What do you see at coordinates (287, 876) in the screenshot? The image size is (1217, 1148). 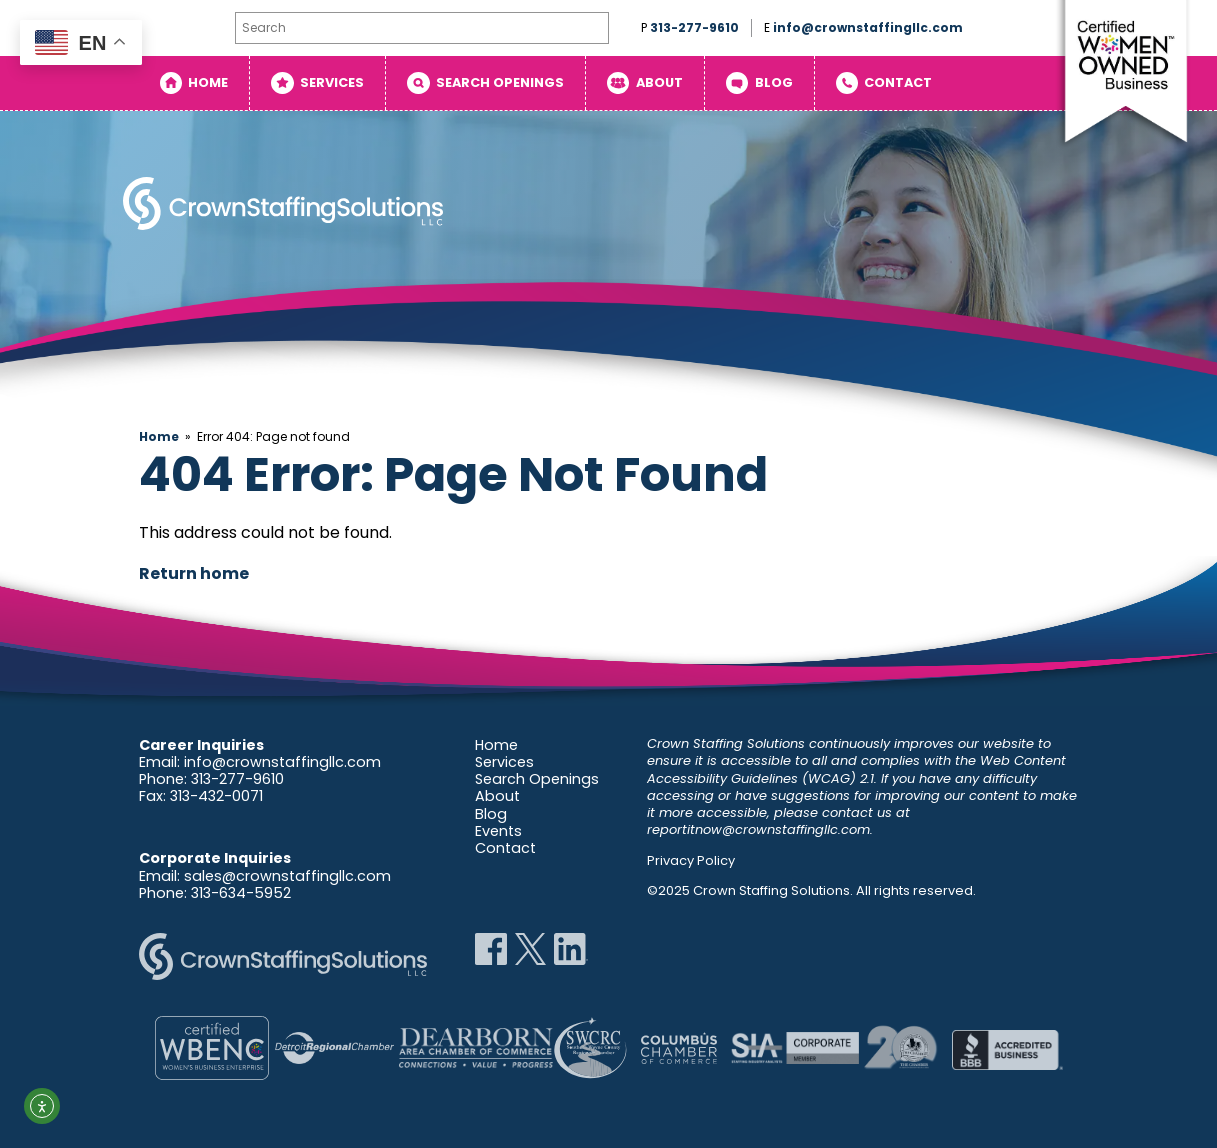 I see `sales@crownstaffingllc.com` at bounding box center [287, 876].